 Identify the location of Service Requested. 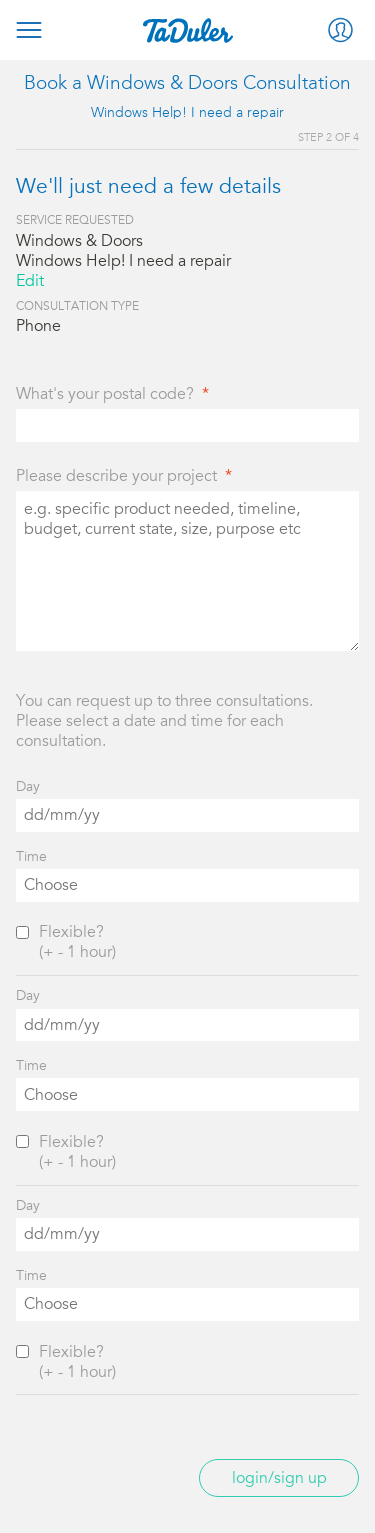
(75, 220).